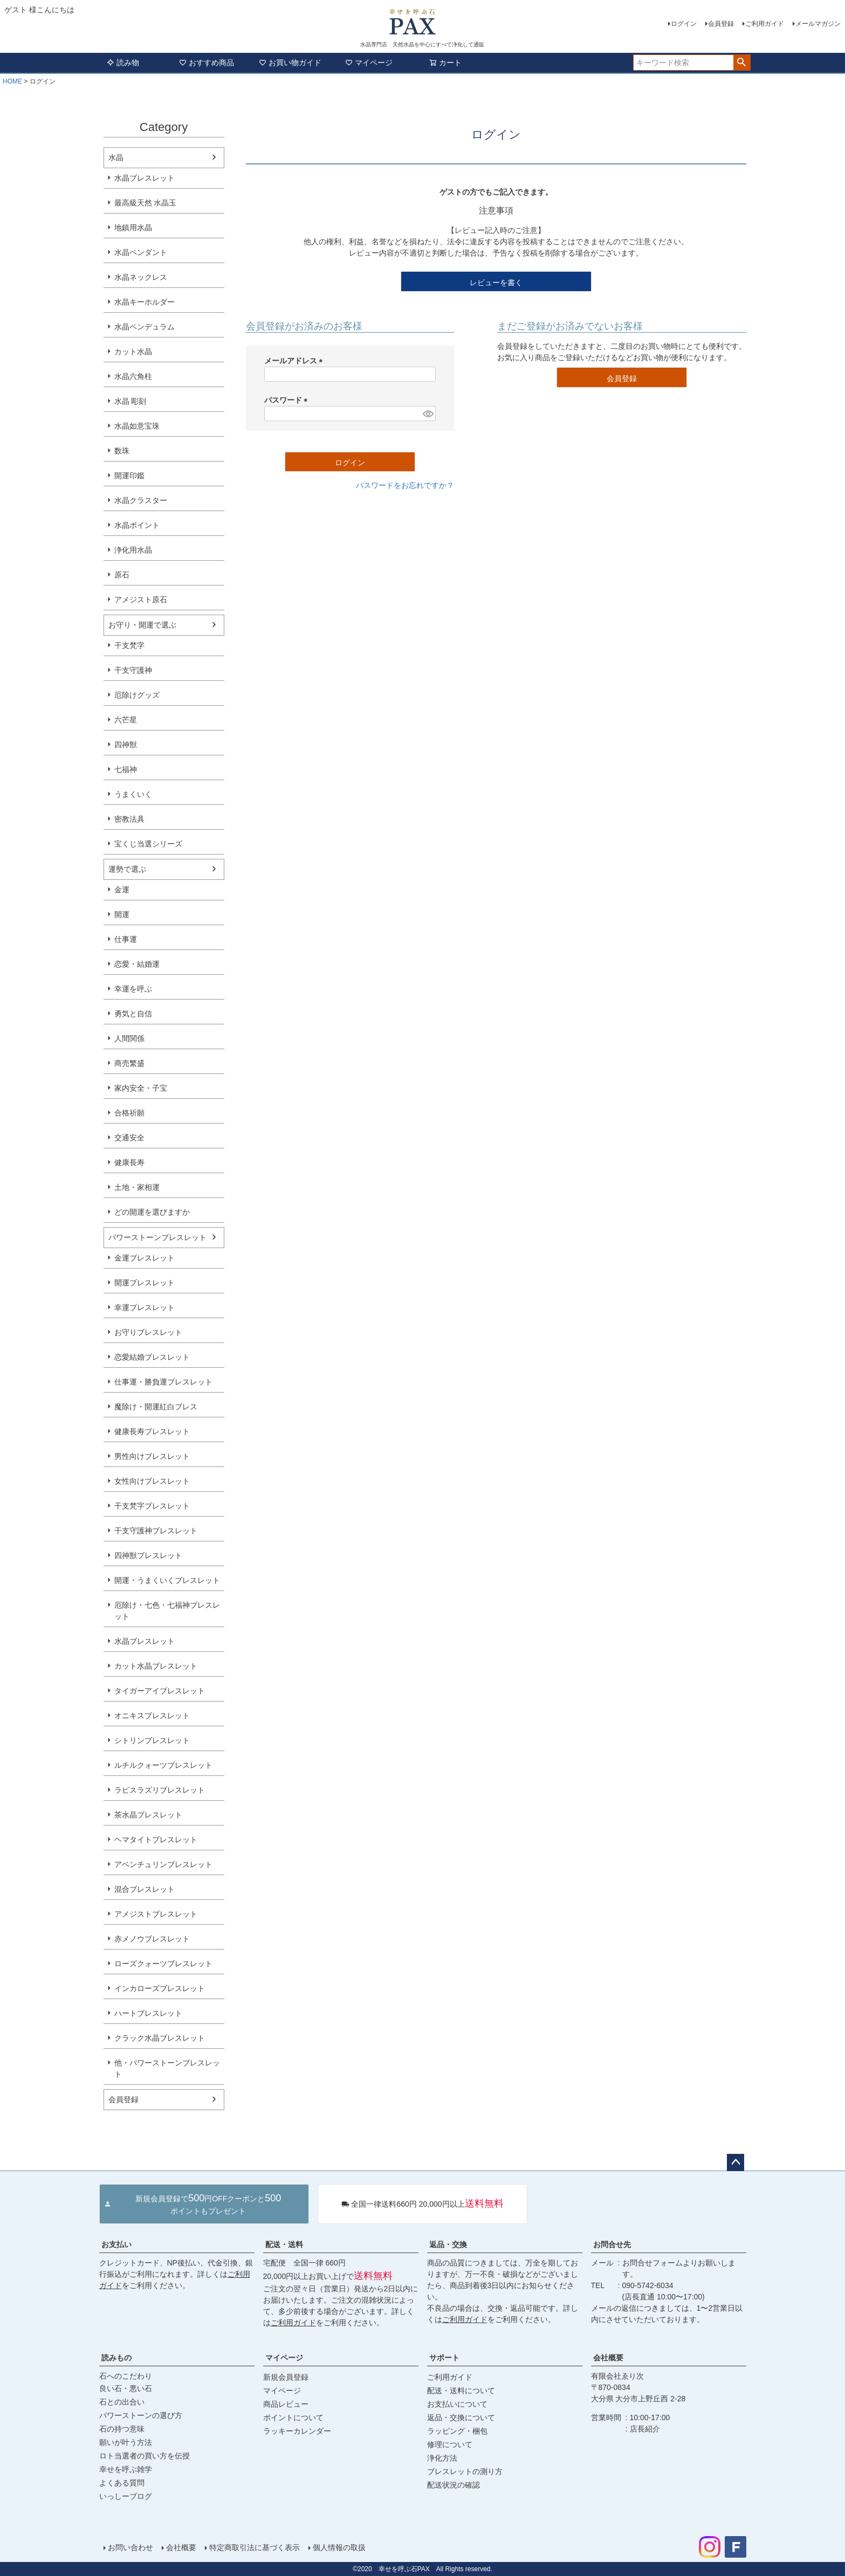  What do you see at coordinates (137, 695) in the screenshot?
I see `厄除けグッズ` at bounding box center [137, 695].